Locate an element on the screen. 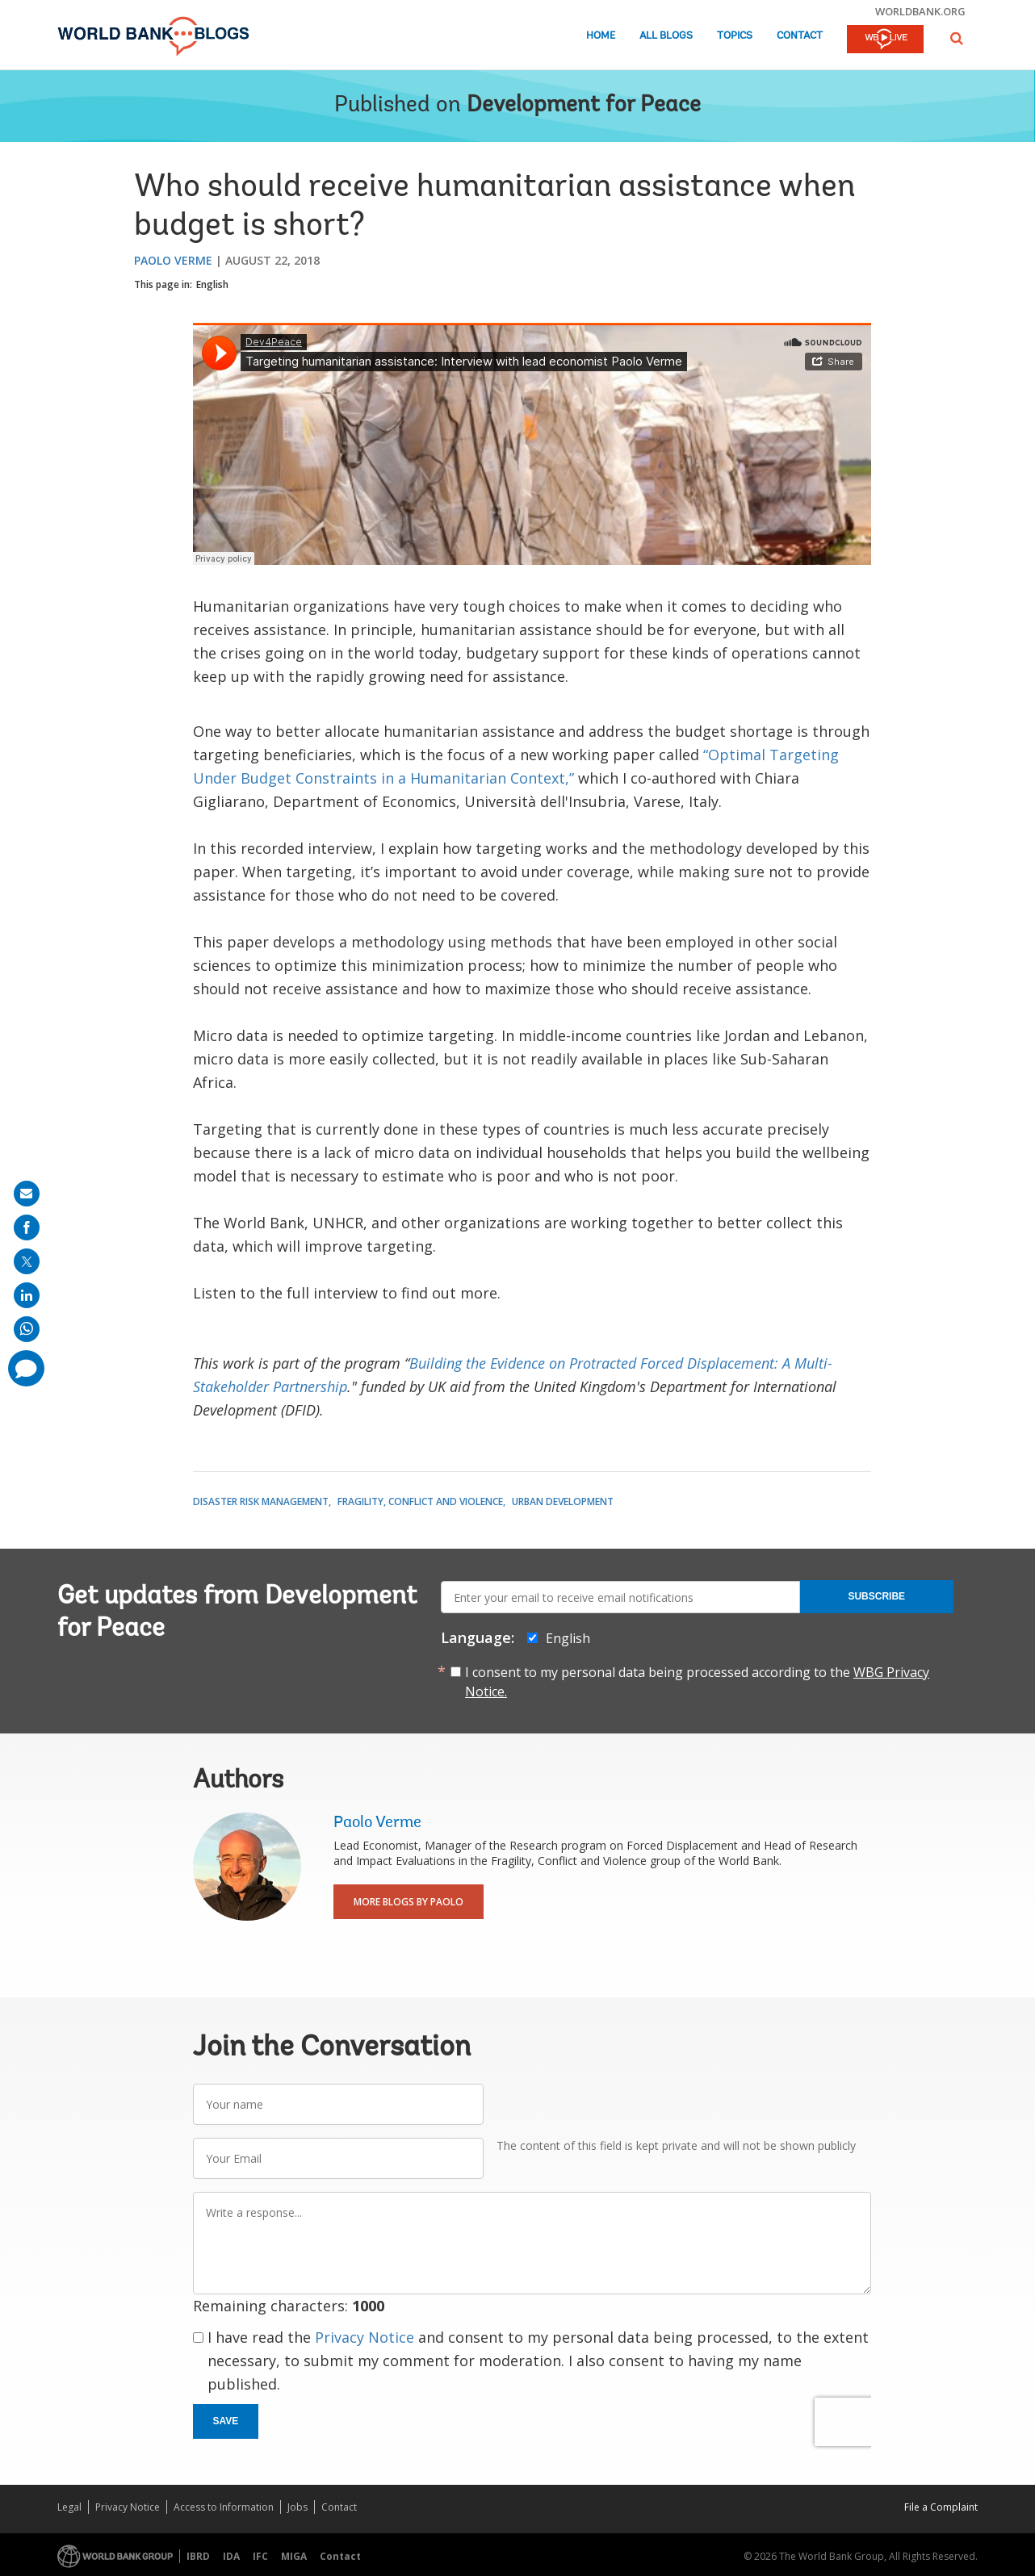 The image size is (1035, 2576). IFC is located at coordinates (260, 2556).